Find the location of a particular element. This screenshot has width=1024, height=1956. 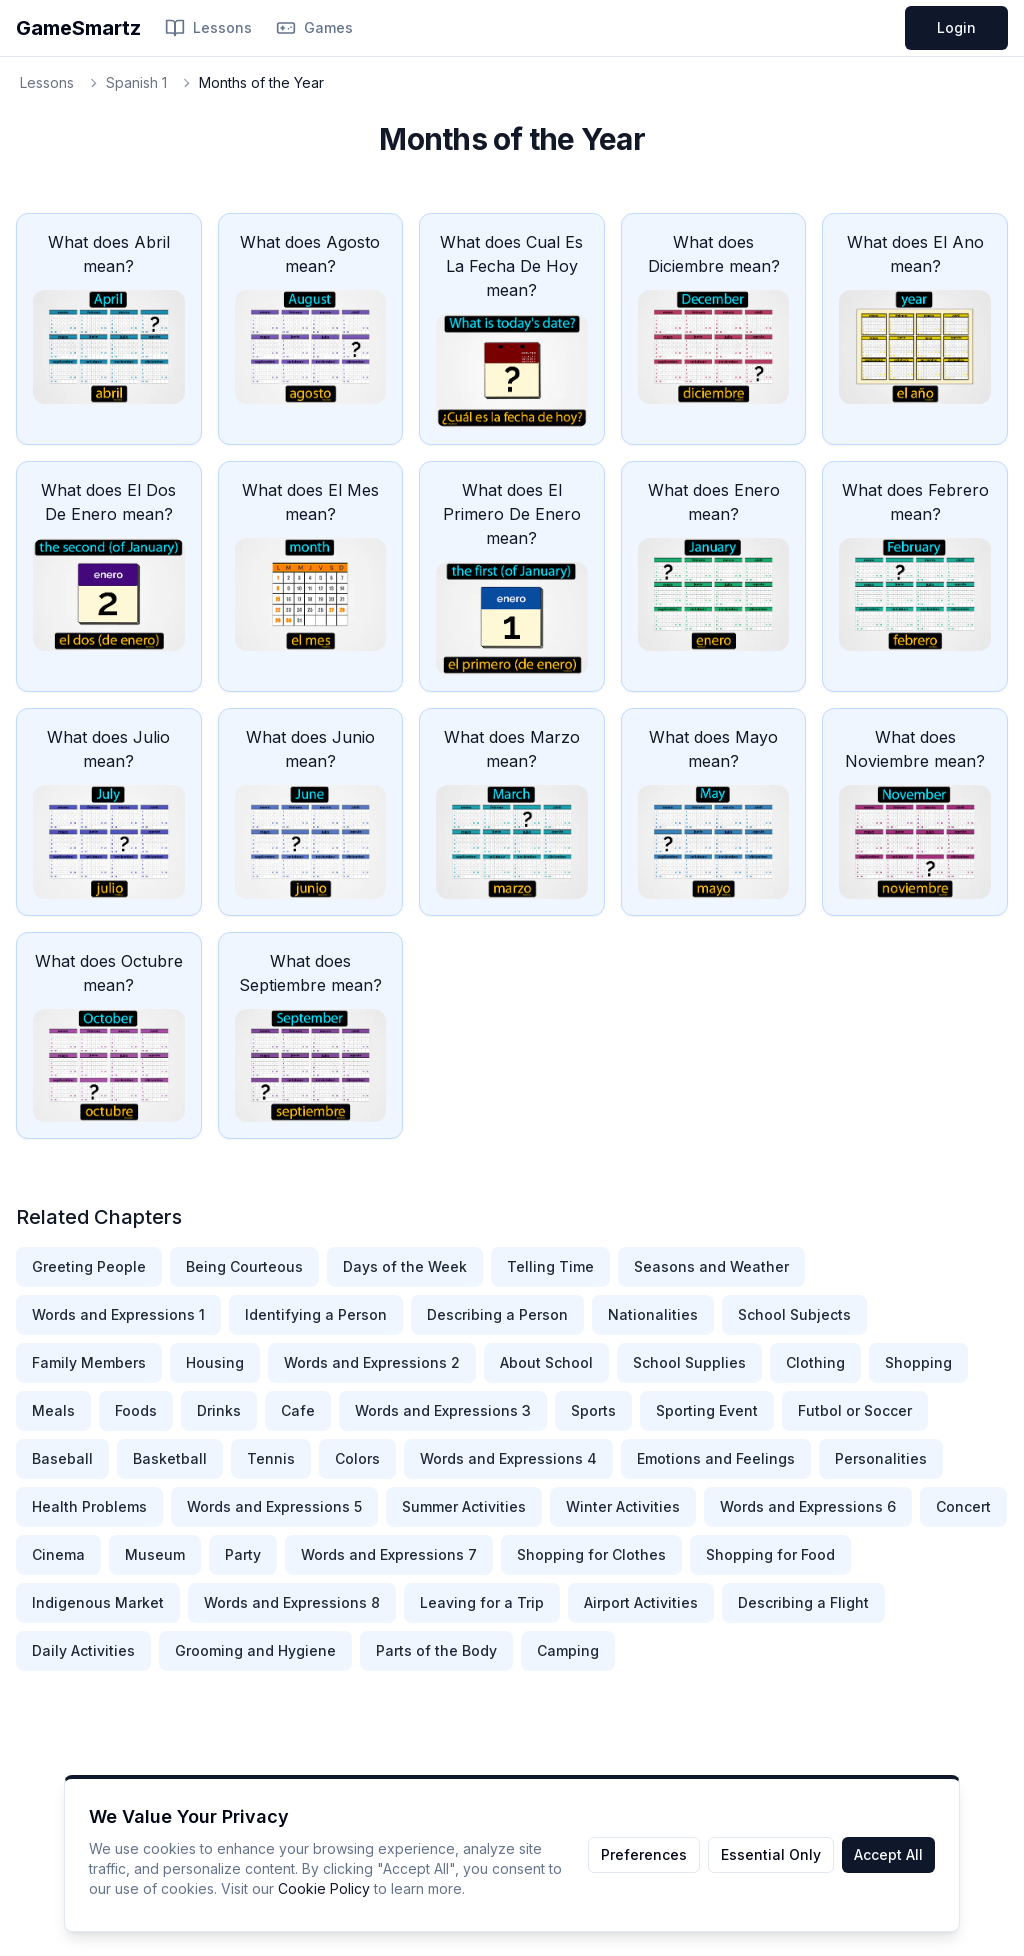

Futbol or Soccer is located at coordinates (855, 1410).